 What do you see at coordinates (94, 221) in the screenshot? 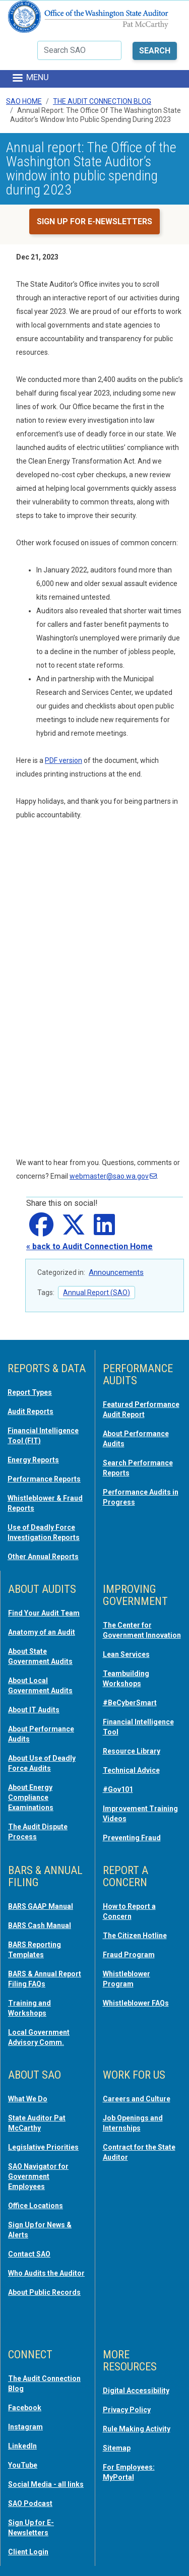
I see `Sign up for e-newsletters` at bounding box center [94, 221].